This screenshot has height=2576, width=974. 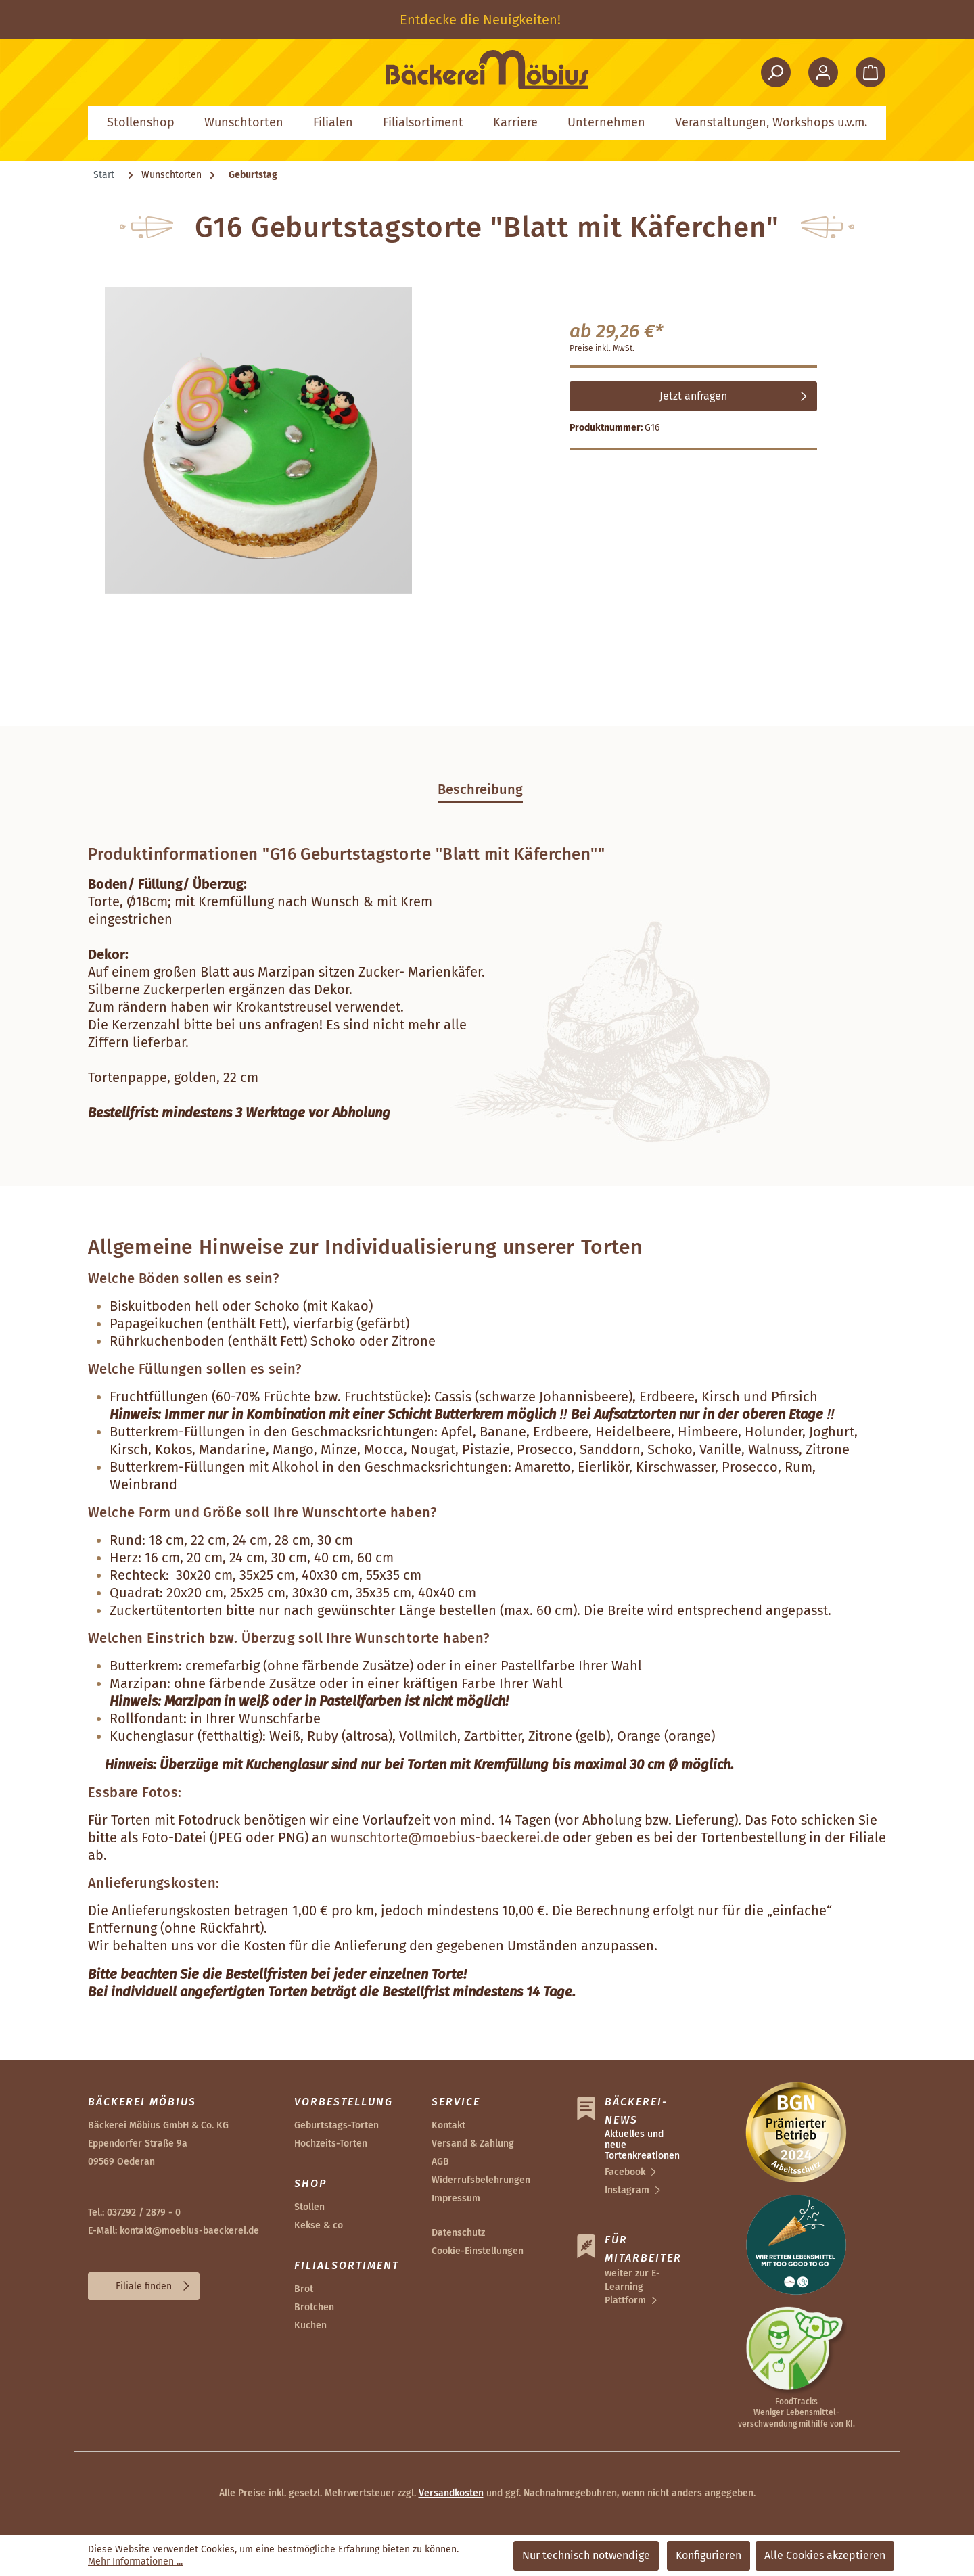 What do you see at coordinates (135, 2561) in the screenshot?
I see `Mehr Informationen ...` at bounding box center [135, 2561].